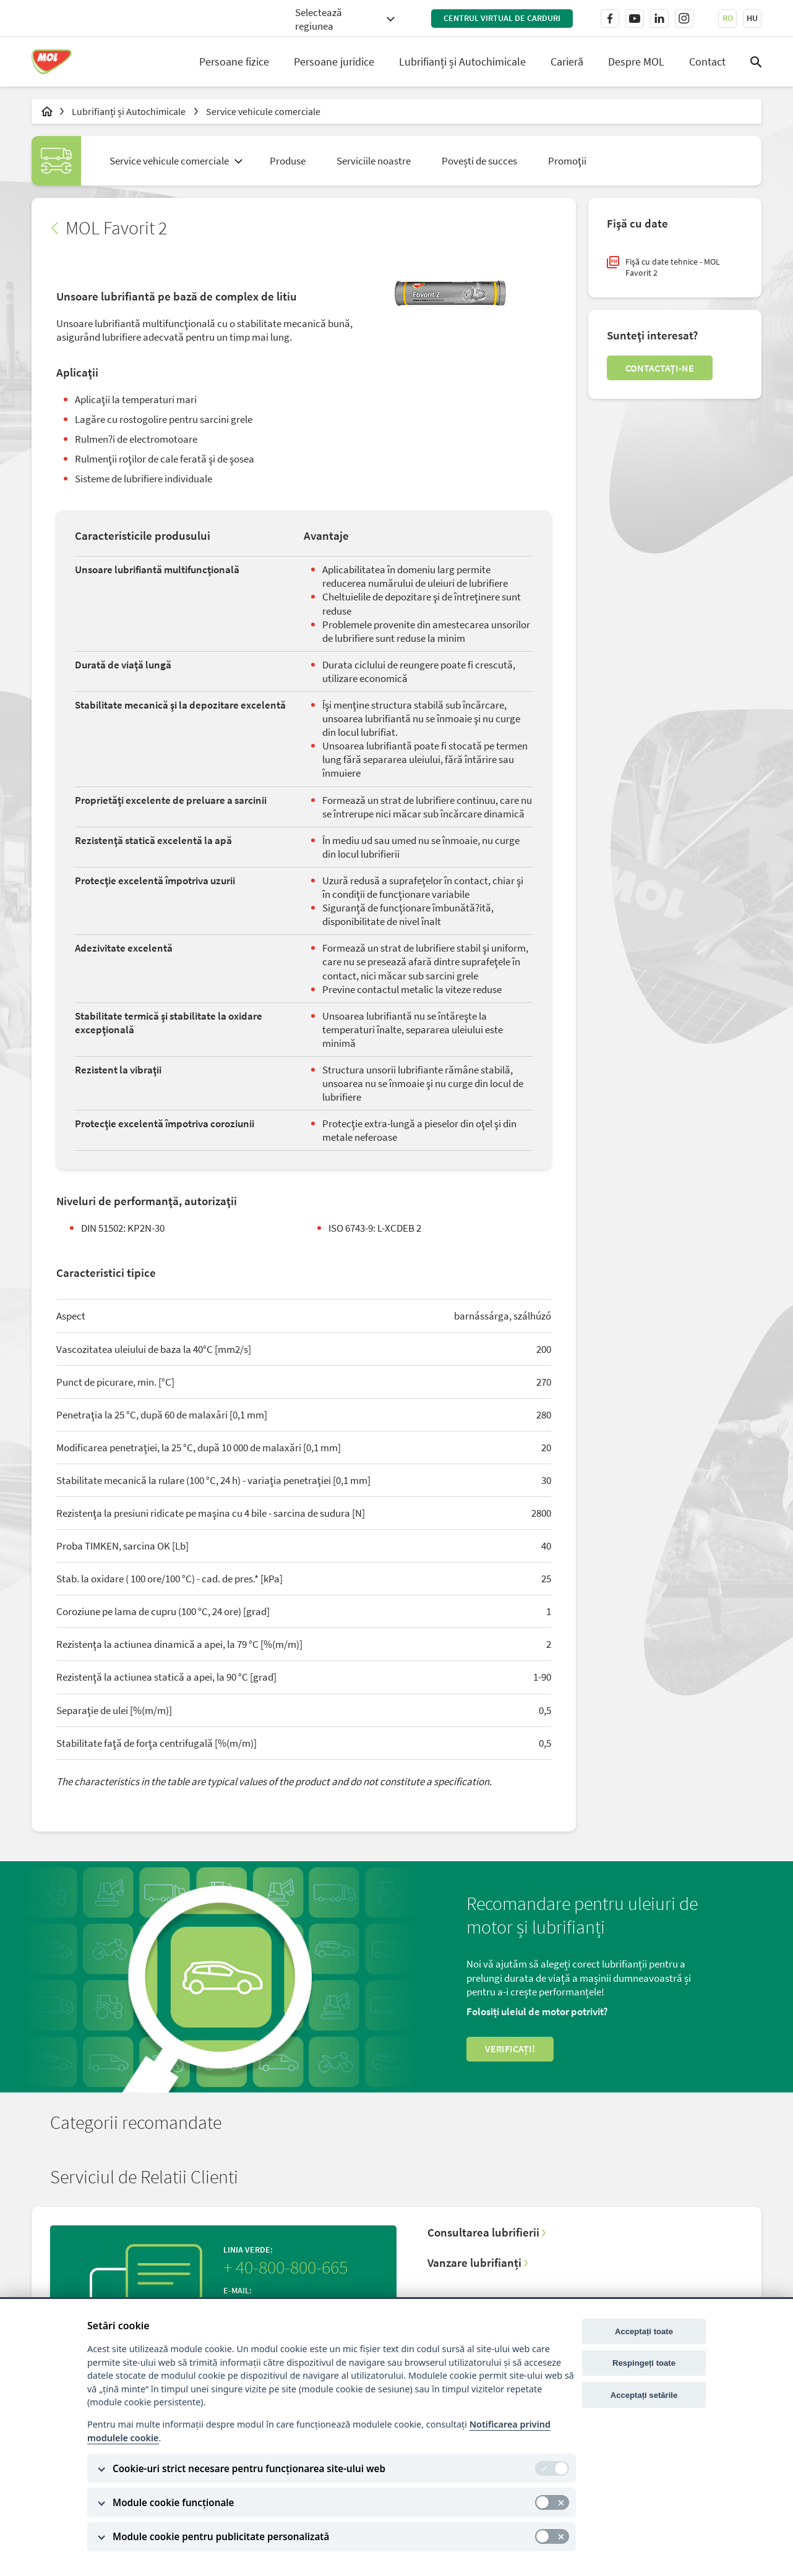 The width and height of the screenshot is (793, 2576). I want to click on Serviciile noastre, so click(373, 161).